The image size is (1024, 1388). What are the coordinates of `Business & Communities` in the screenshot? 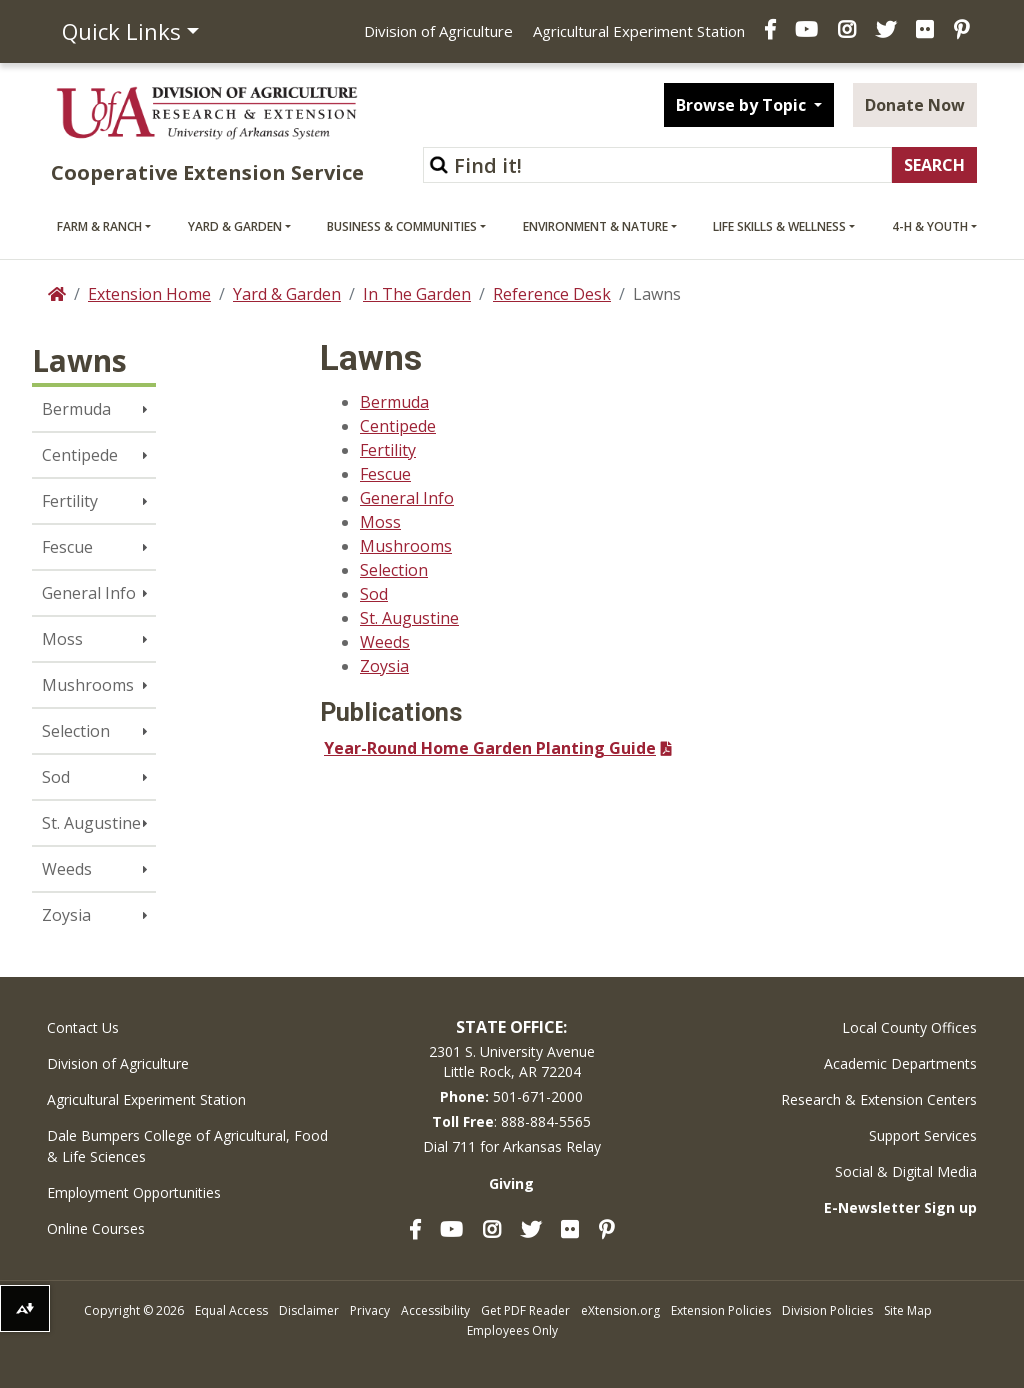 It's located at (402, 226).